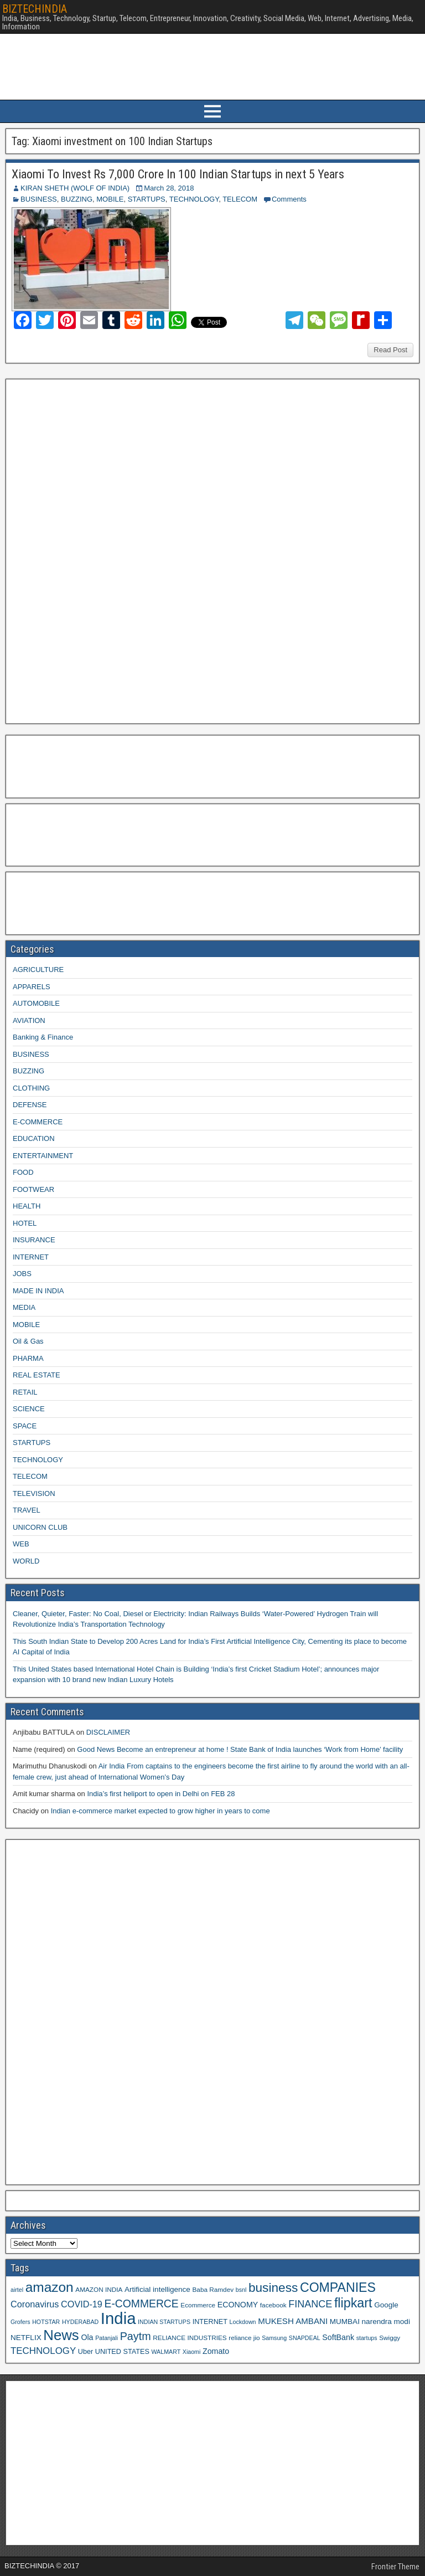 Image resolution: width=425 pixels, height=2576 pixels. What do you see at coordinates (240, 1749) in the screenshot?
I see `Good News Become an entrepreneur at home ! State Bank of India launches ‘Work from Home’ facility` at bounding box center [240, 1749].